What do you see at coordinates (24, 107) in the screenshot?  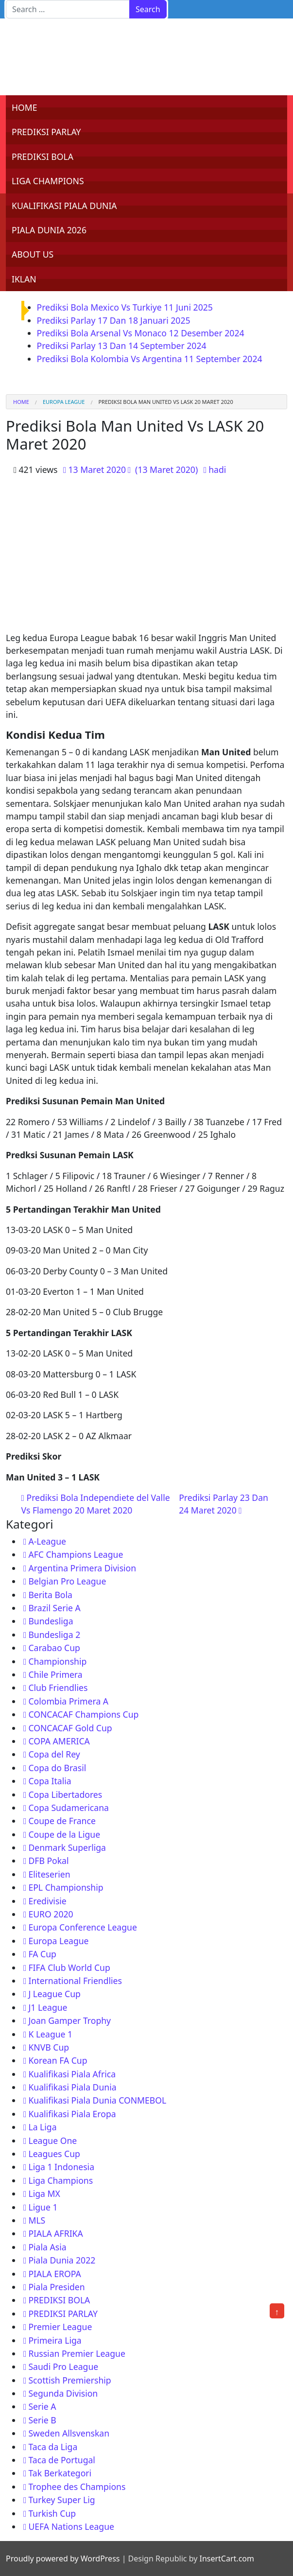 I see `HOME` at bounding box center [24, 107].